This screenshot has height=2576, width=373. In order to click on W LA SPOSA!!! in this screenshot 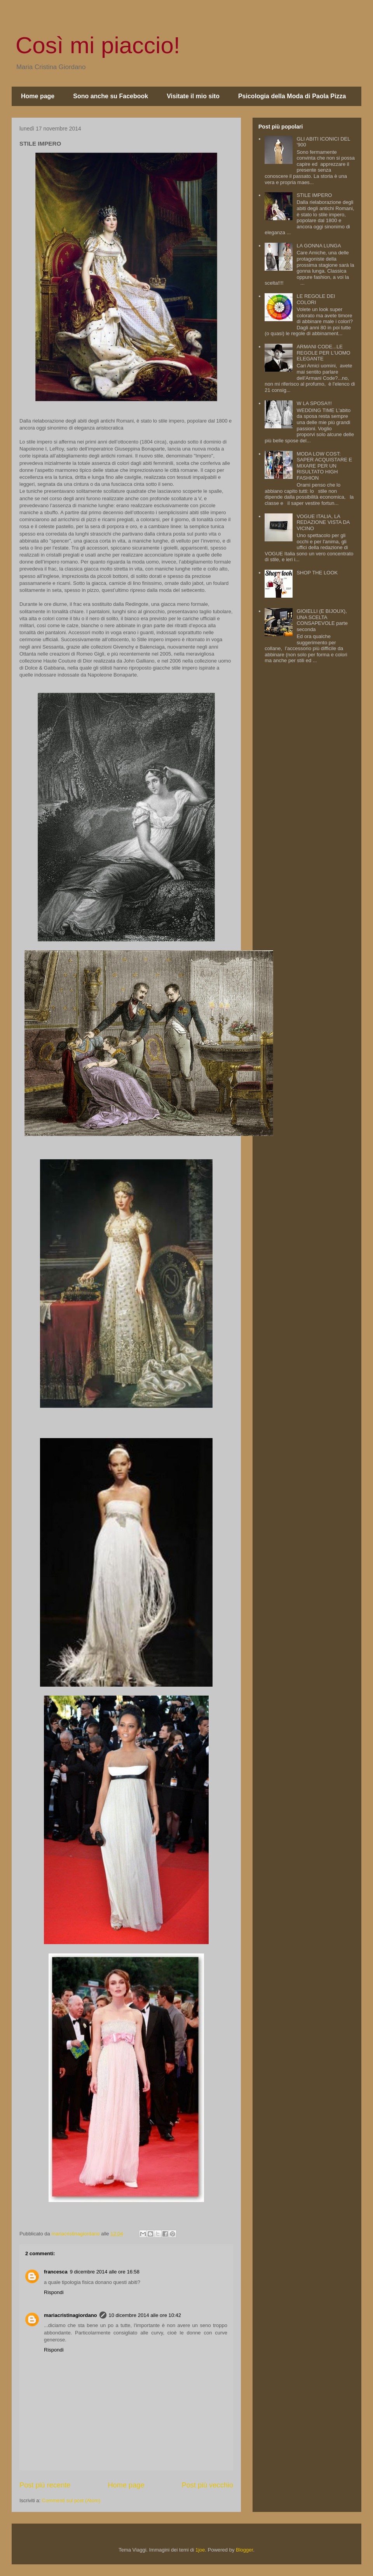, I will do `click(313, 403)`.